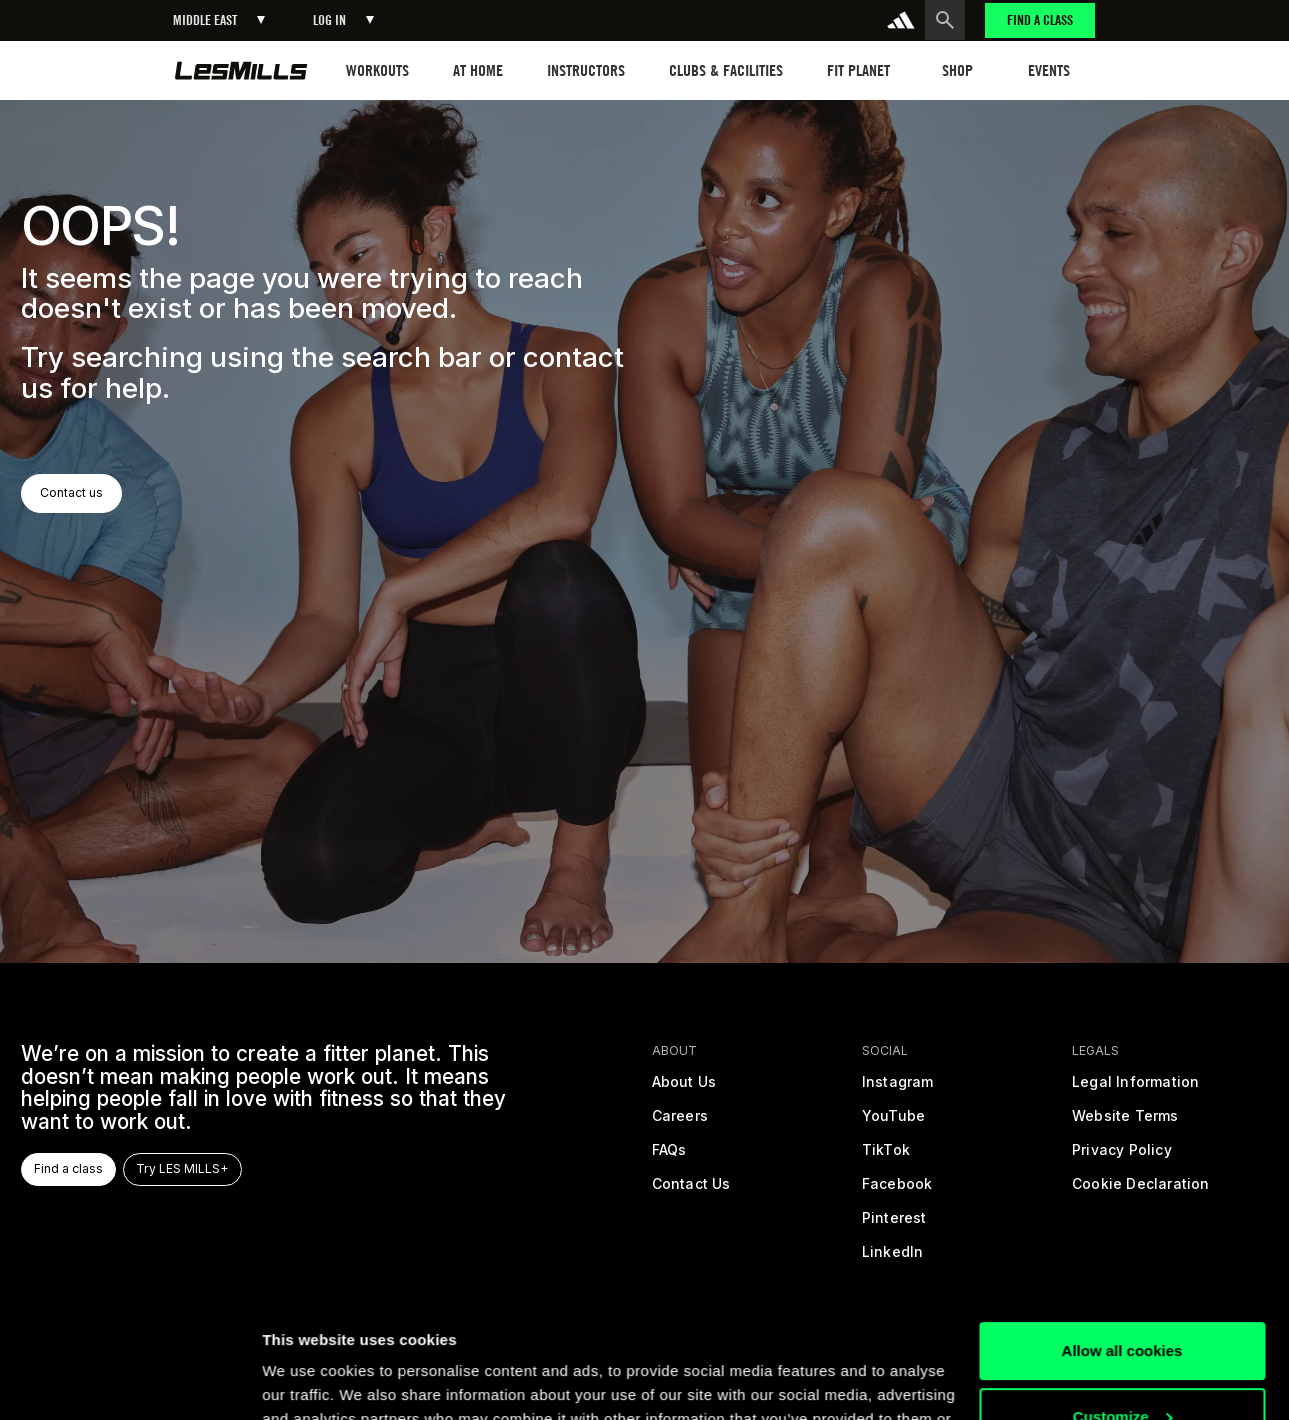  What do you see at coordinates (683, 1088) in the screenshot?
I see `[about us]` at bounding box center [683, 1088].